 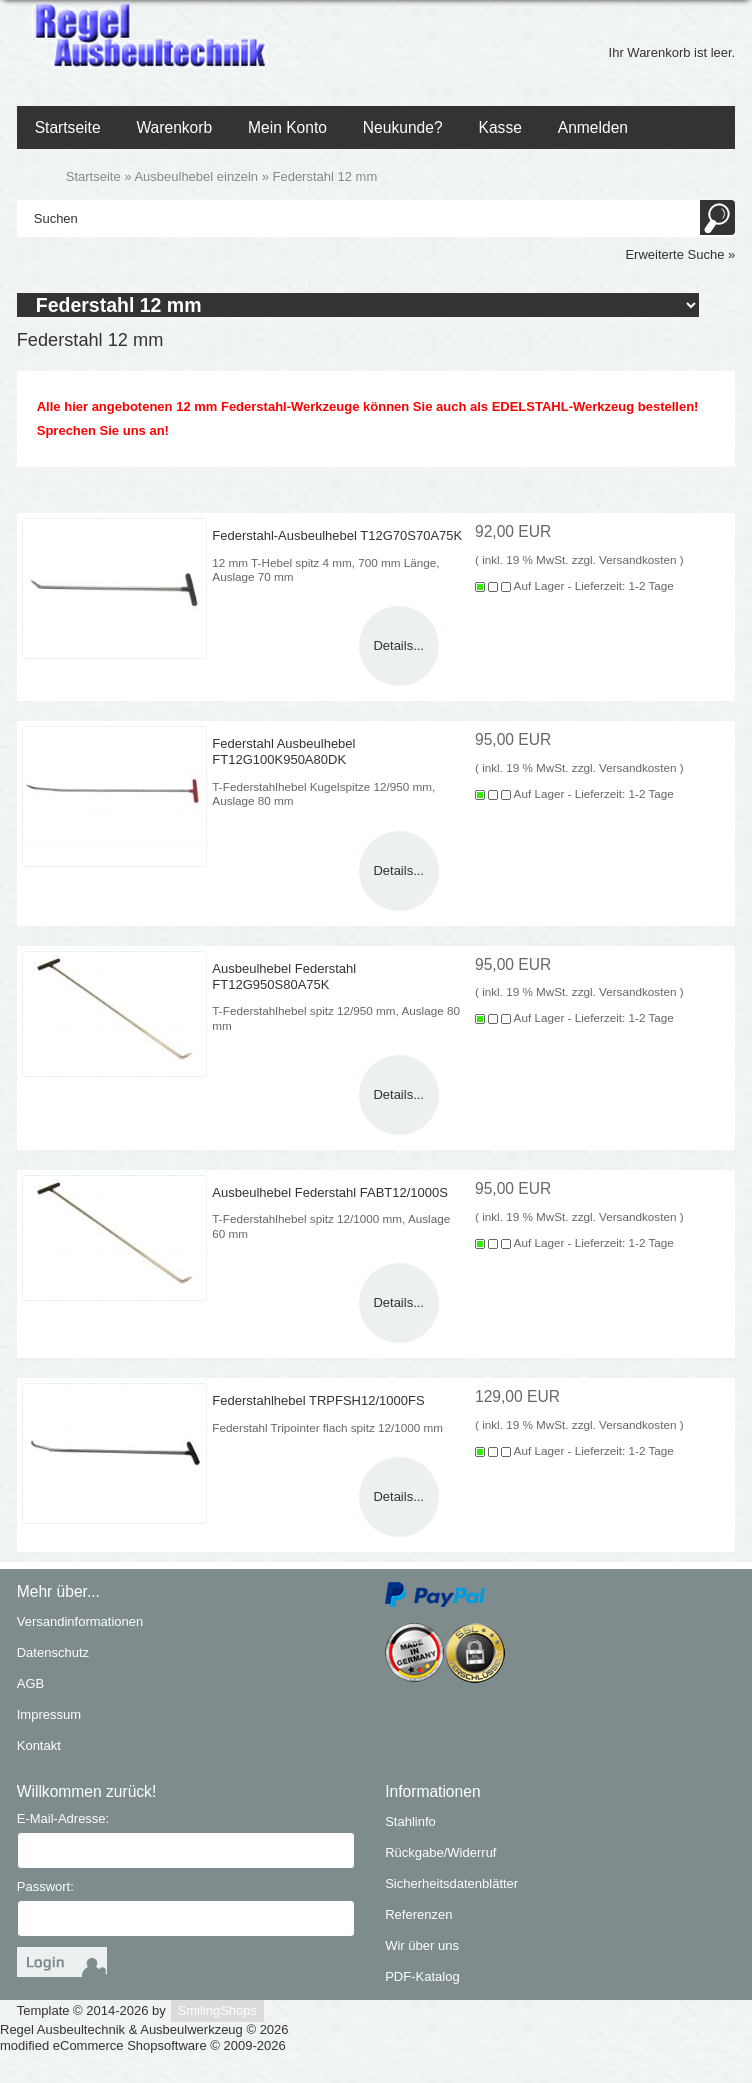 What do you see at coordinates (403, 127) in the screenshot?
I see `Neukunde?` at bounding box center [403, 127].